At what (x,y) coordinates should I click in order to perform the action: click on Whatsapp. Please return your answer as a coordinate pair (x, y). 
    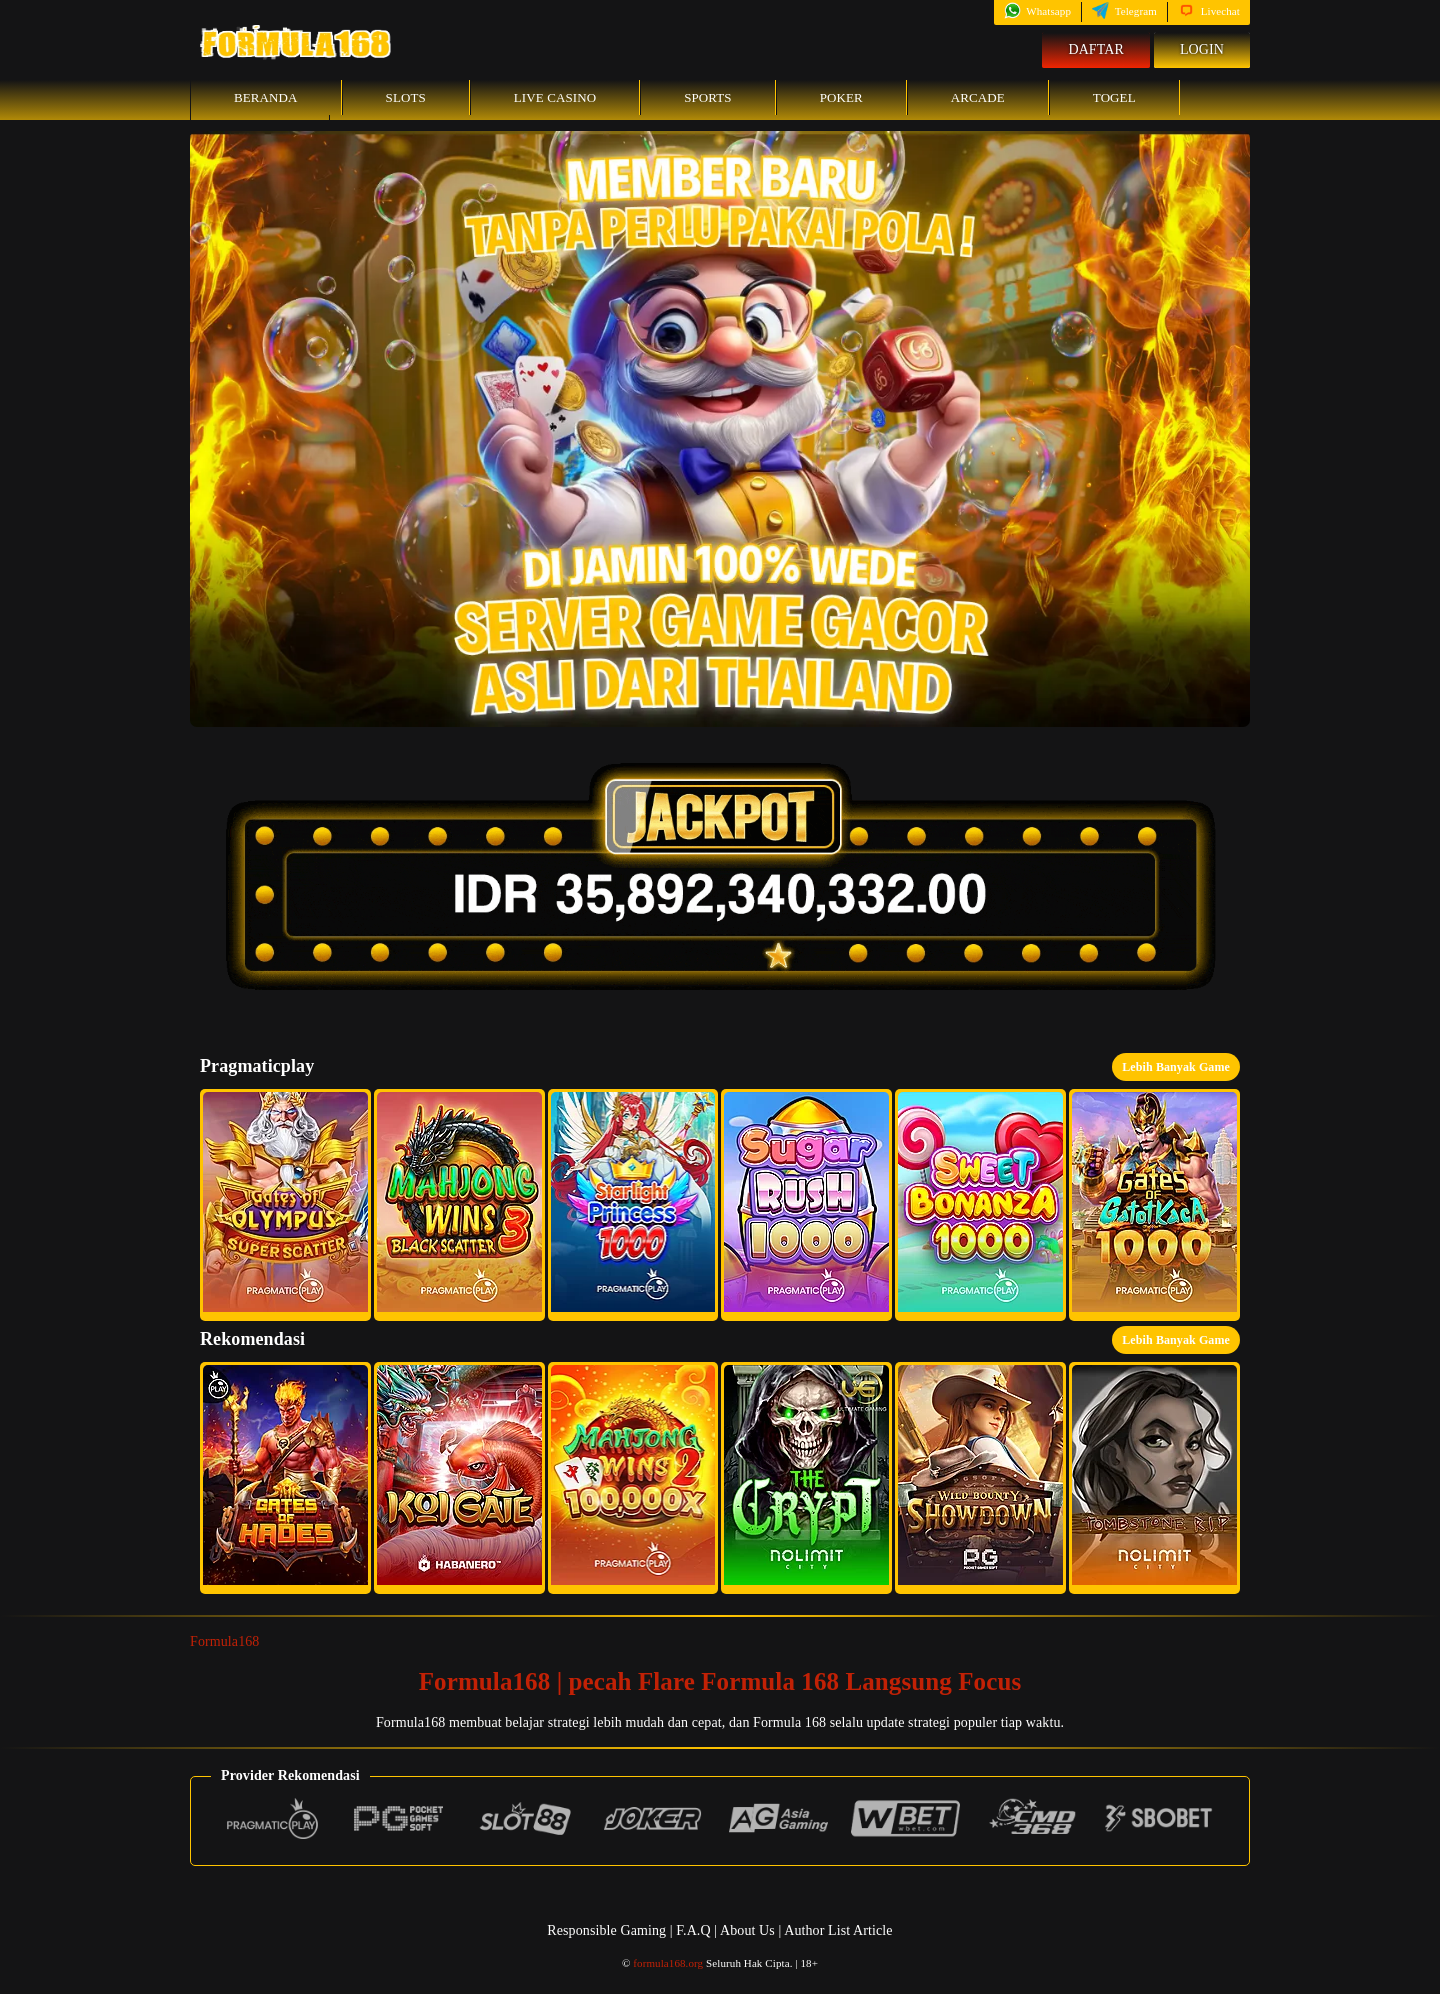
    Looking at the image, I should click on (1037, 11).